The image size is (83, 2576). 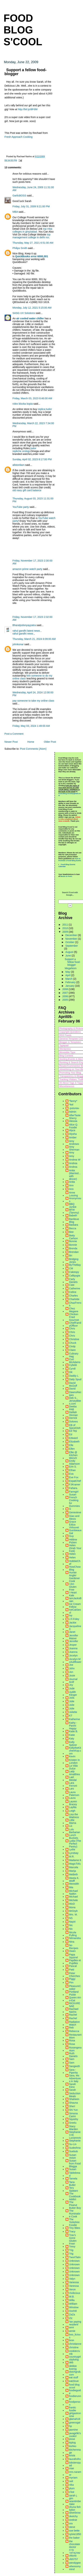 What do you see at coordinates (65, 928) in the screenshot?
I see `2010` at bounding box center [65, 928].